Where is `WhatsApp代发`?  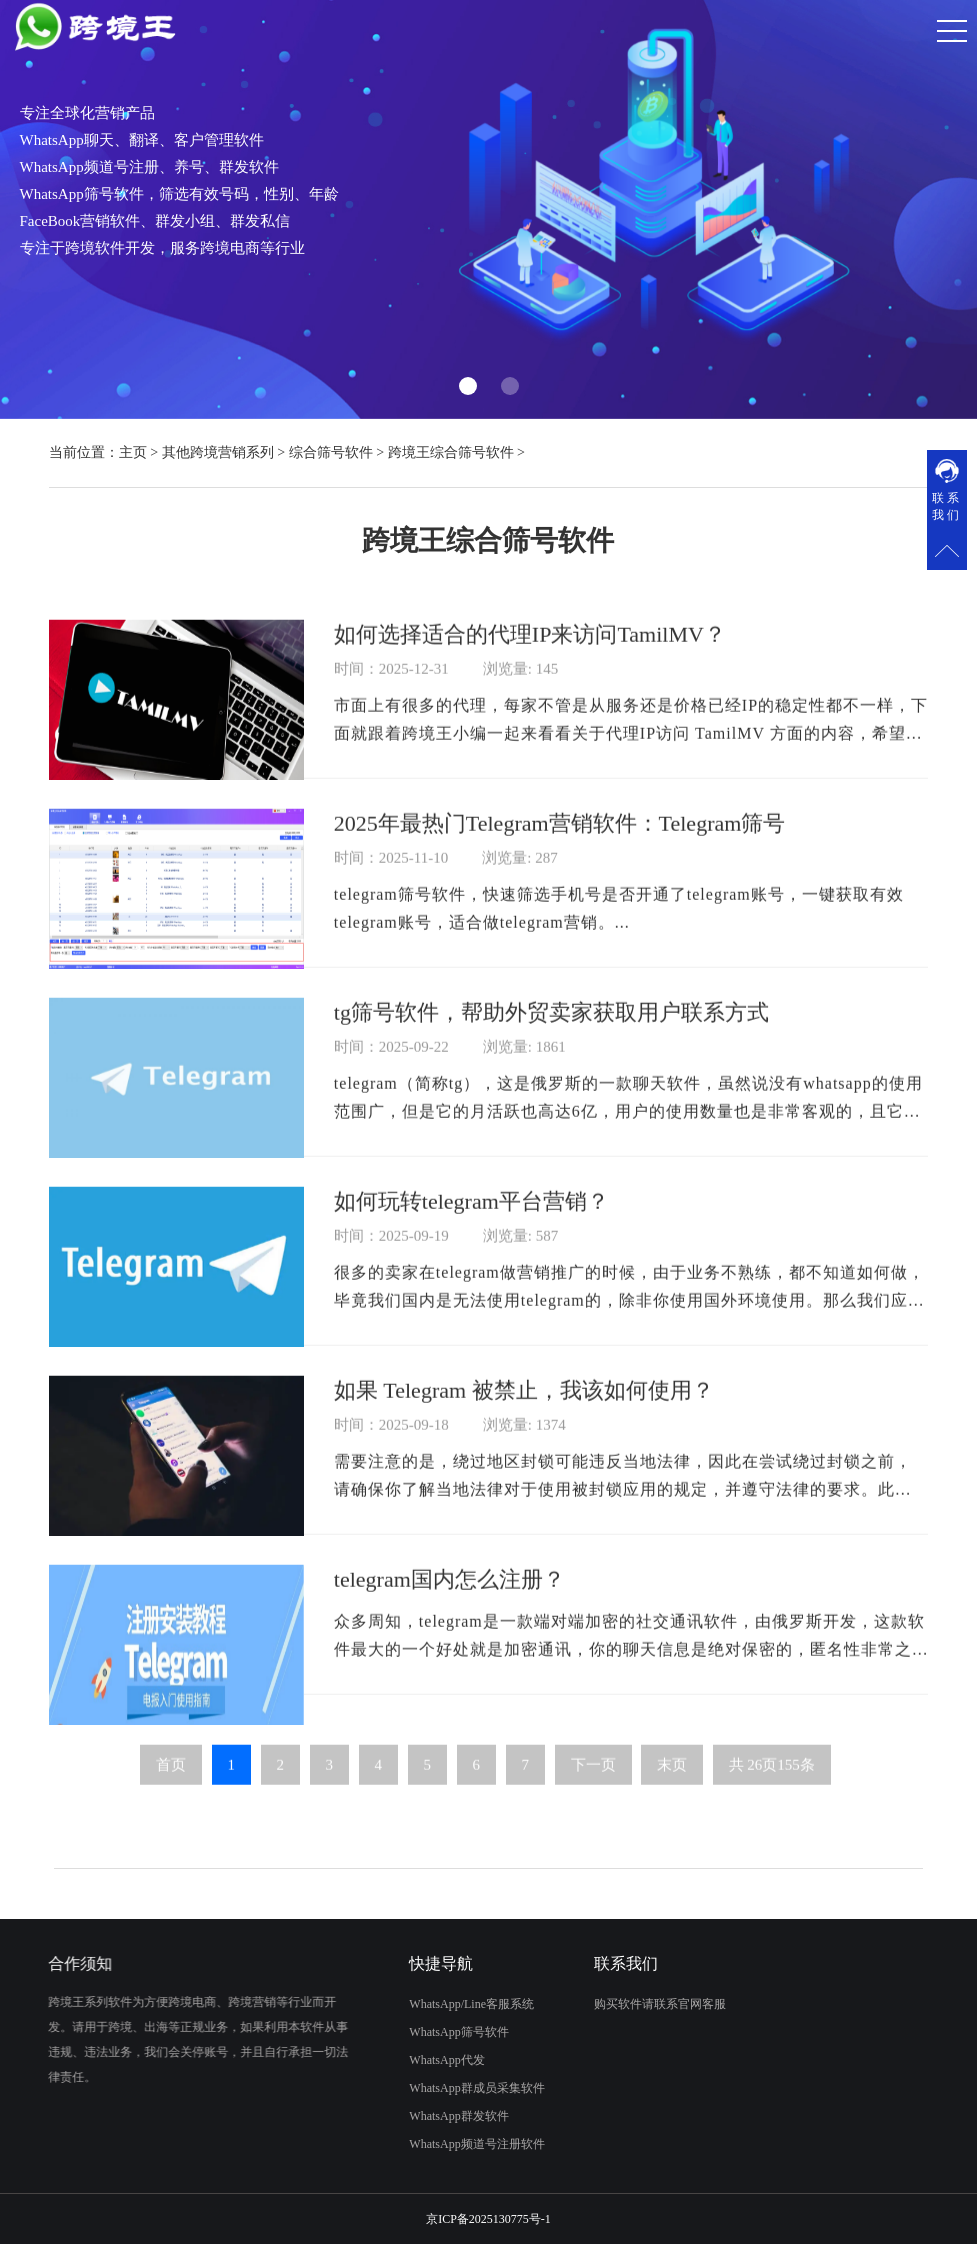
WhatsApp代发 is located at coordinates (355, 2060).